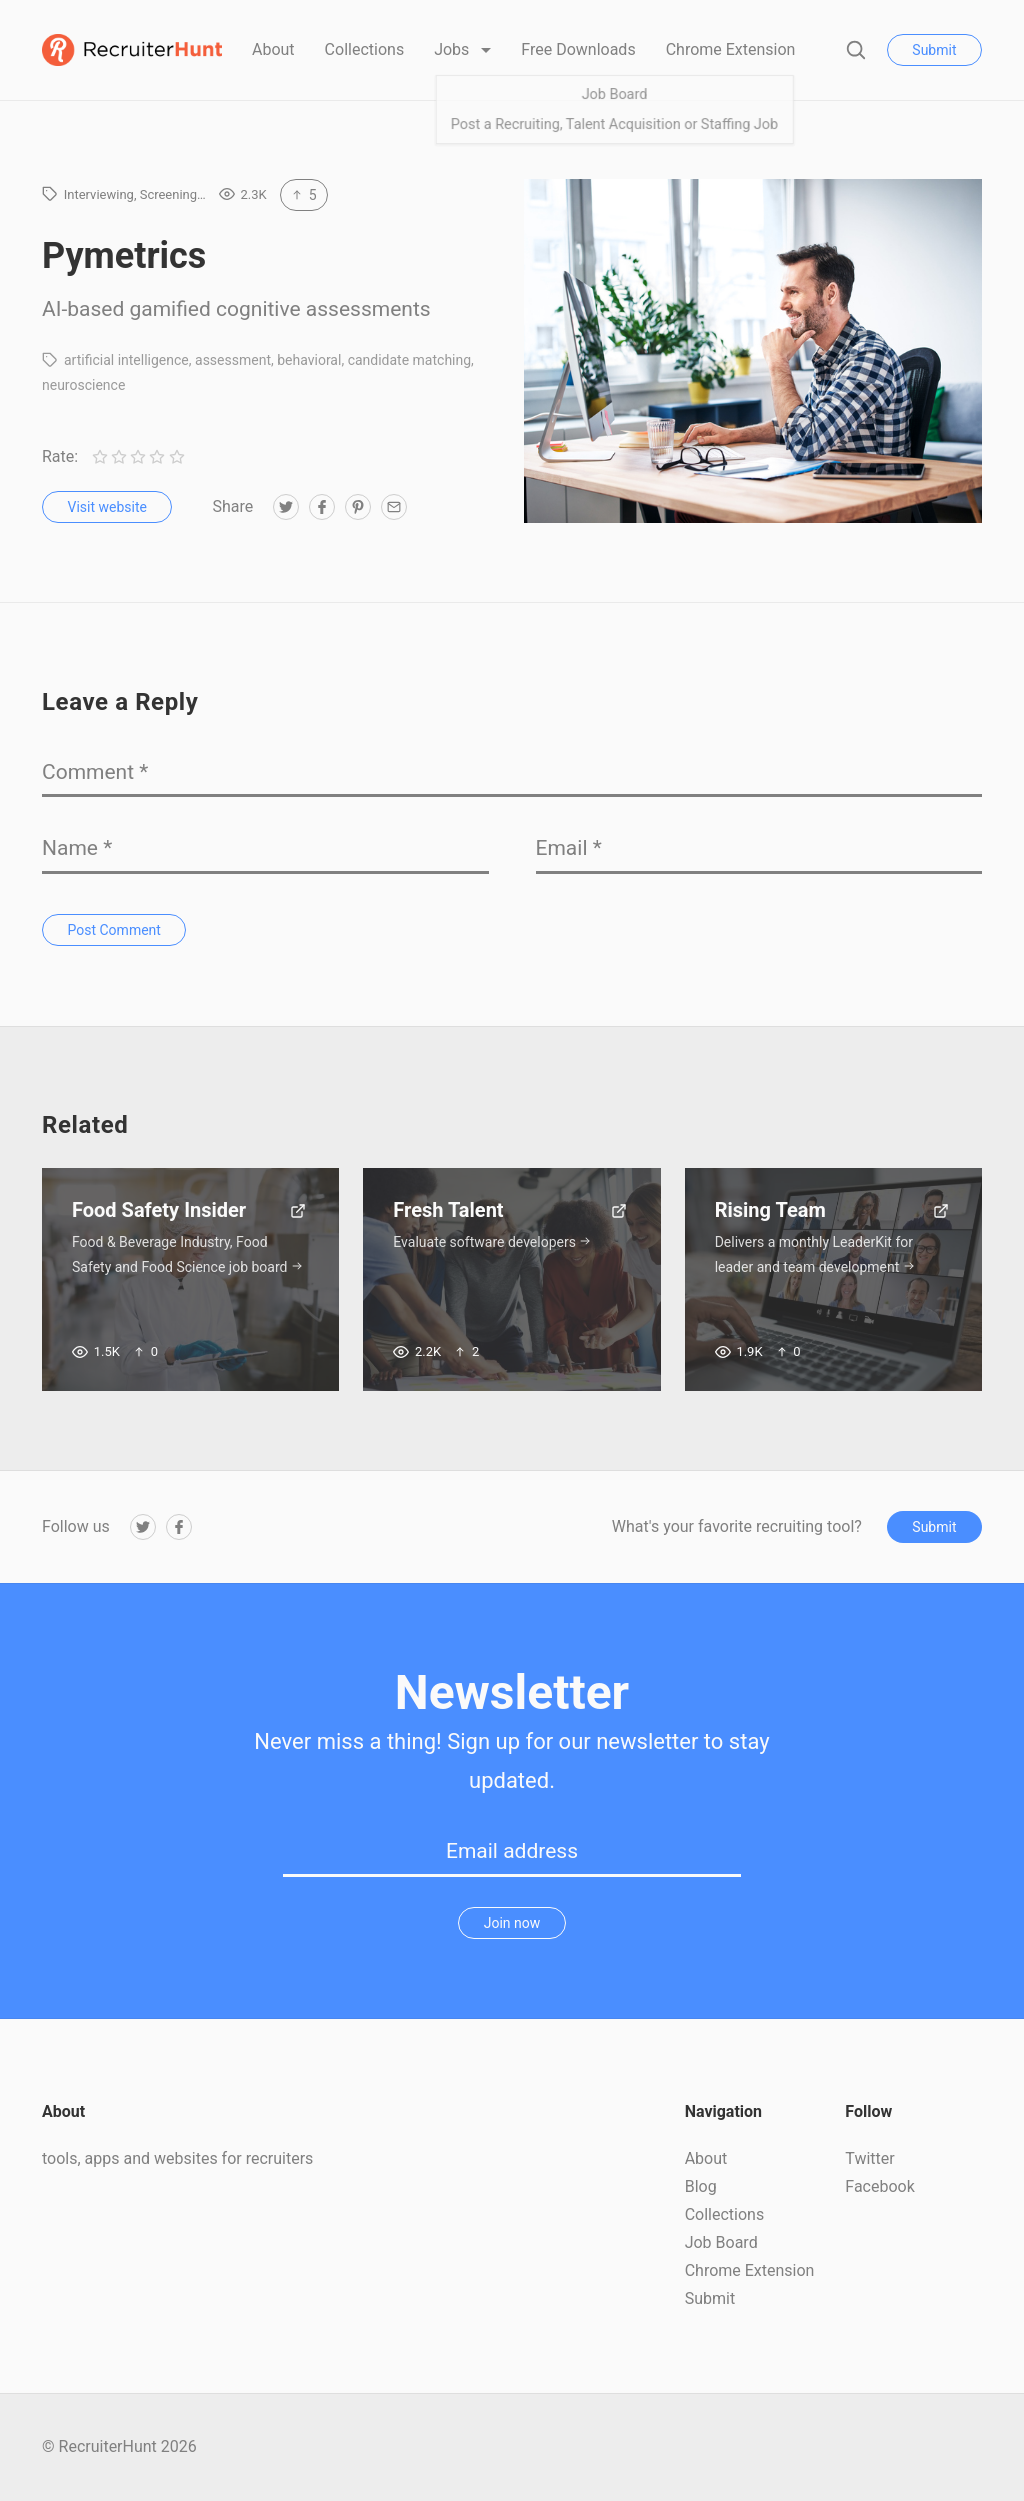 The image size is (1024, 2501). What do you see at coordinates (731, 49) in the screenshot?
I see `Chrome Extension` at bounding box center [731, 49].